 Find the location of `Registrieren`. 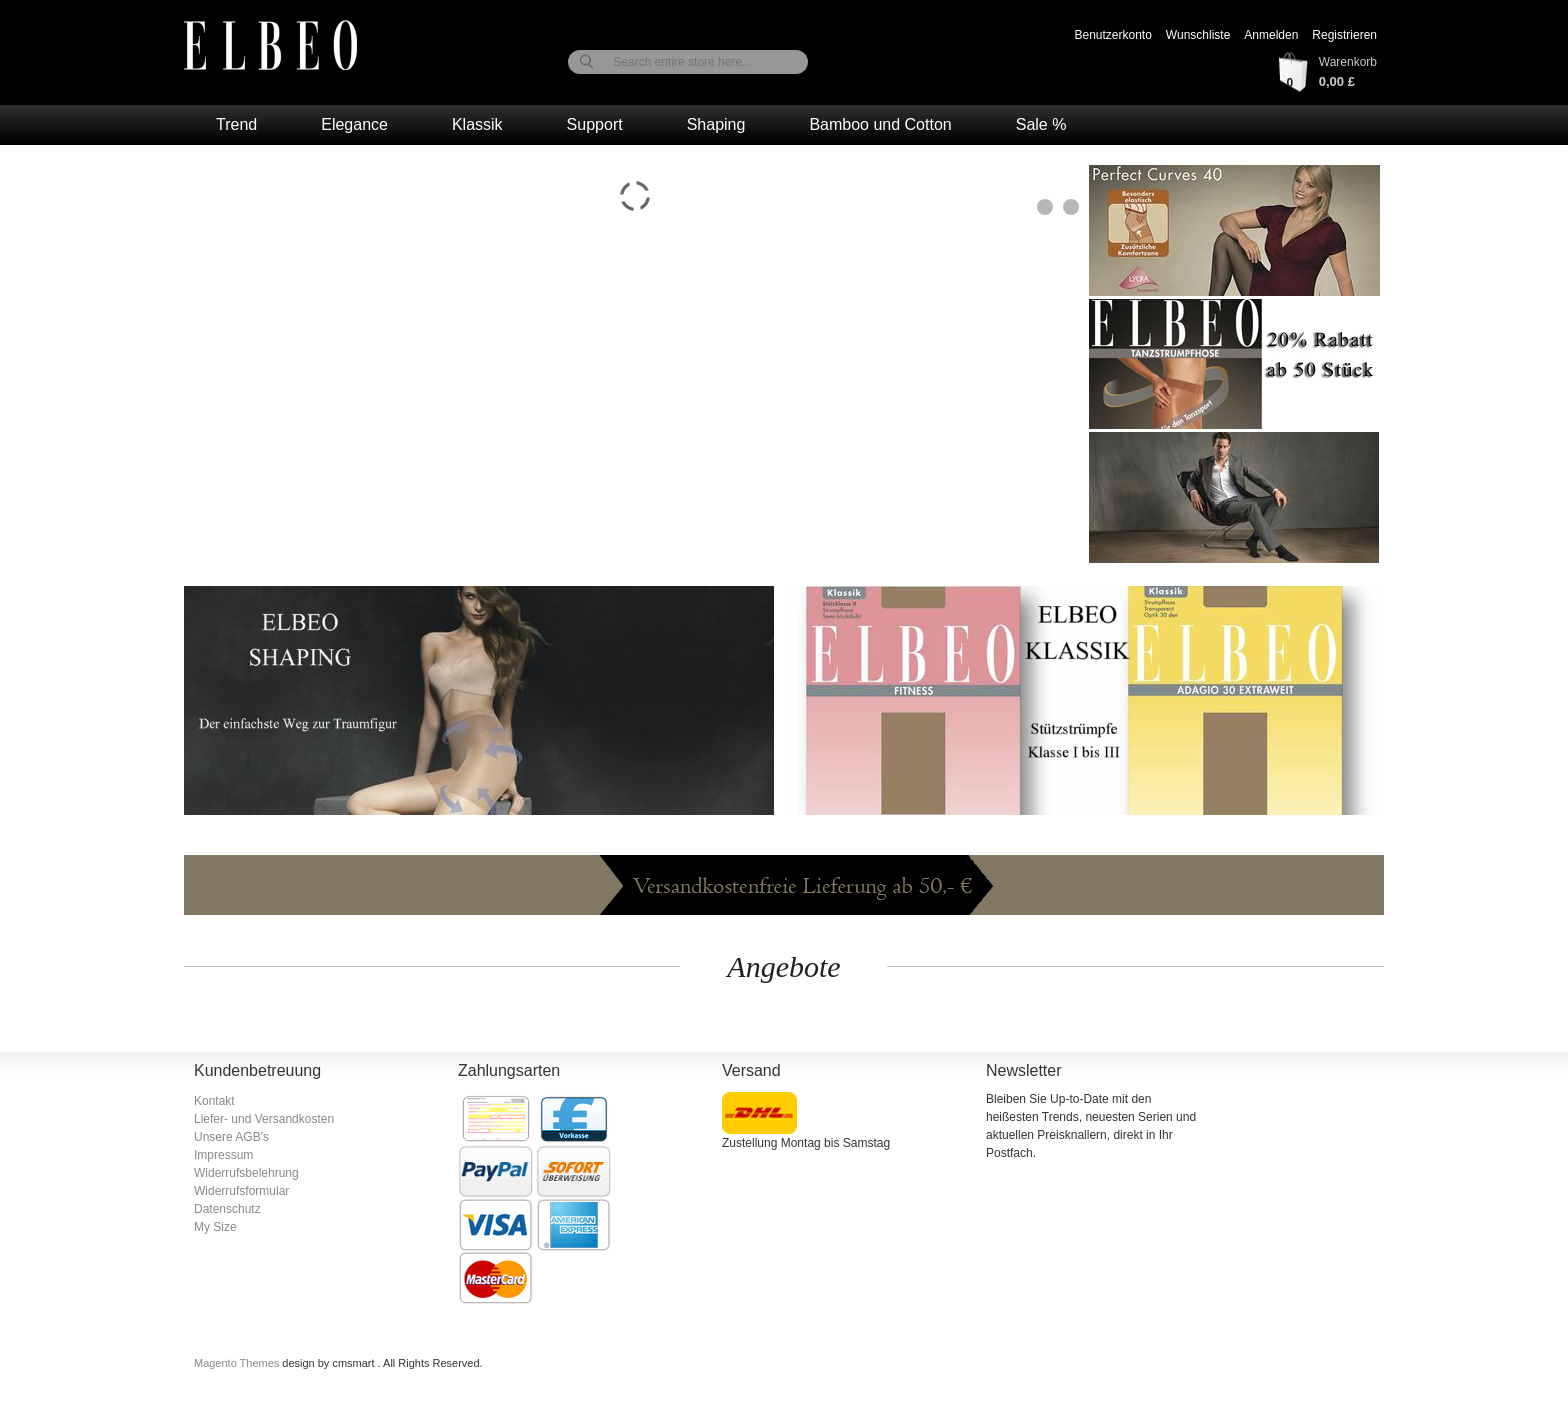

Registrieren is located at coordinates (1344, 35).